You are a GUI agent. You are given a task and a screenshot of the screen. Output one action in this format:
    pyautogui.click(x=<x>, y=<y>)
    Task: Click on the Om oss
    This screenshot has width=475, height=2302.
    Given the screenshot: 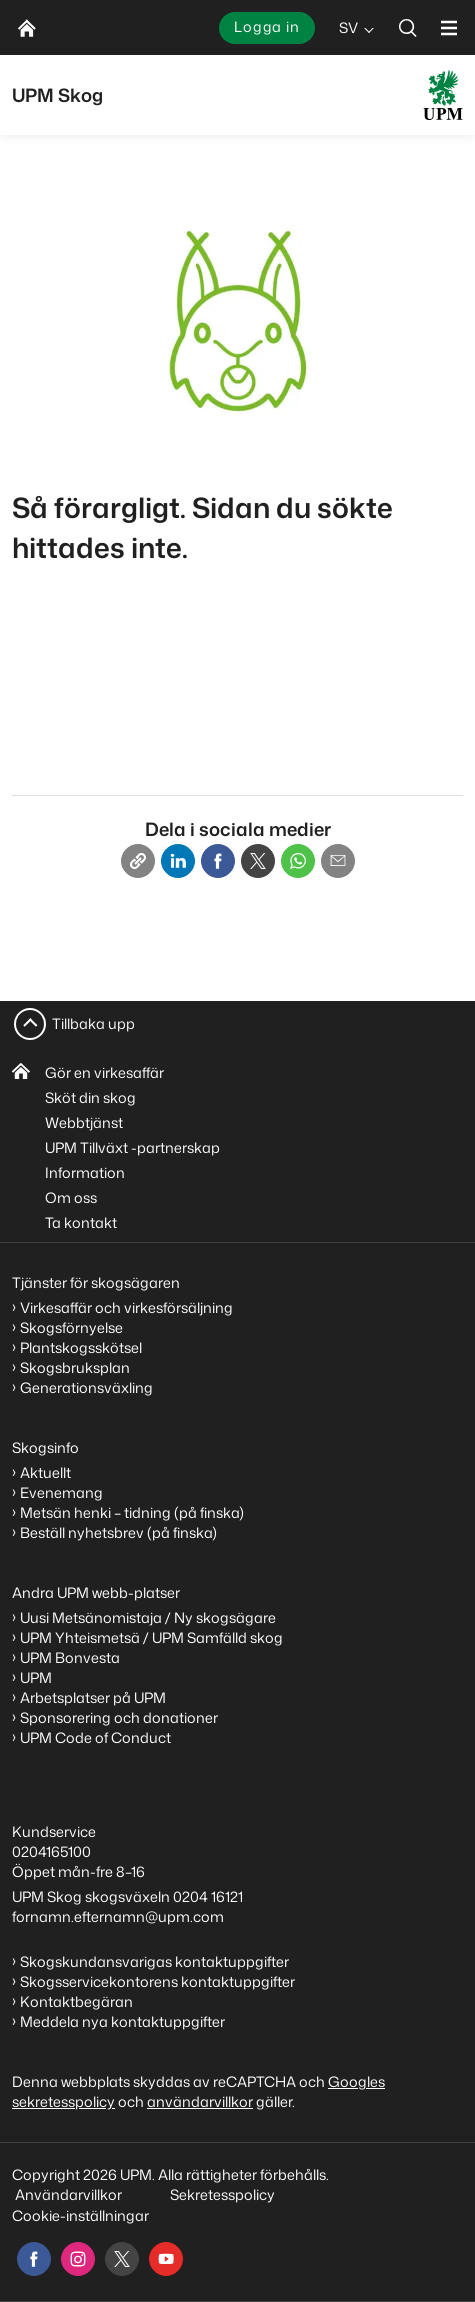 What is the action you would take?
    pyautogui.click(x=71, y=1197)
    